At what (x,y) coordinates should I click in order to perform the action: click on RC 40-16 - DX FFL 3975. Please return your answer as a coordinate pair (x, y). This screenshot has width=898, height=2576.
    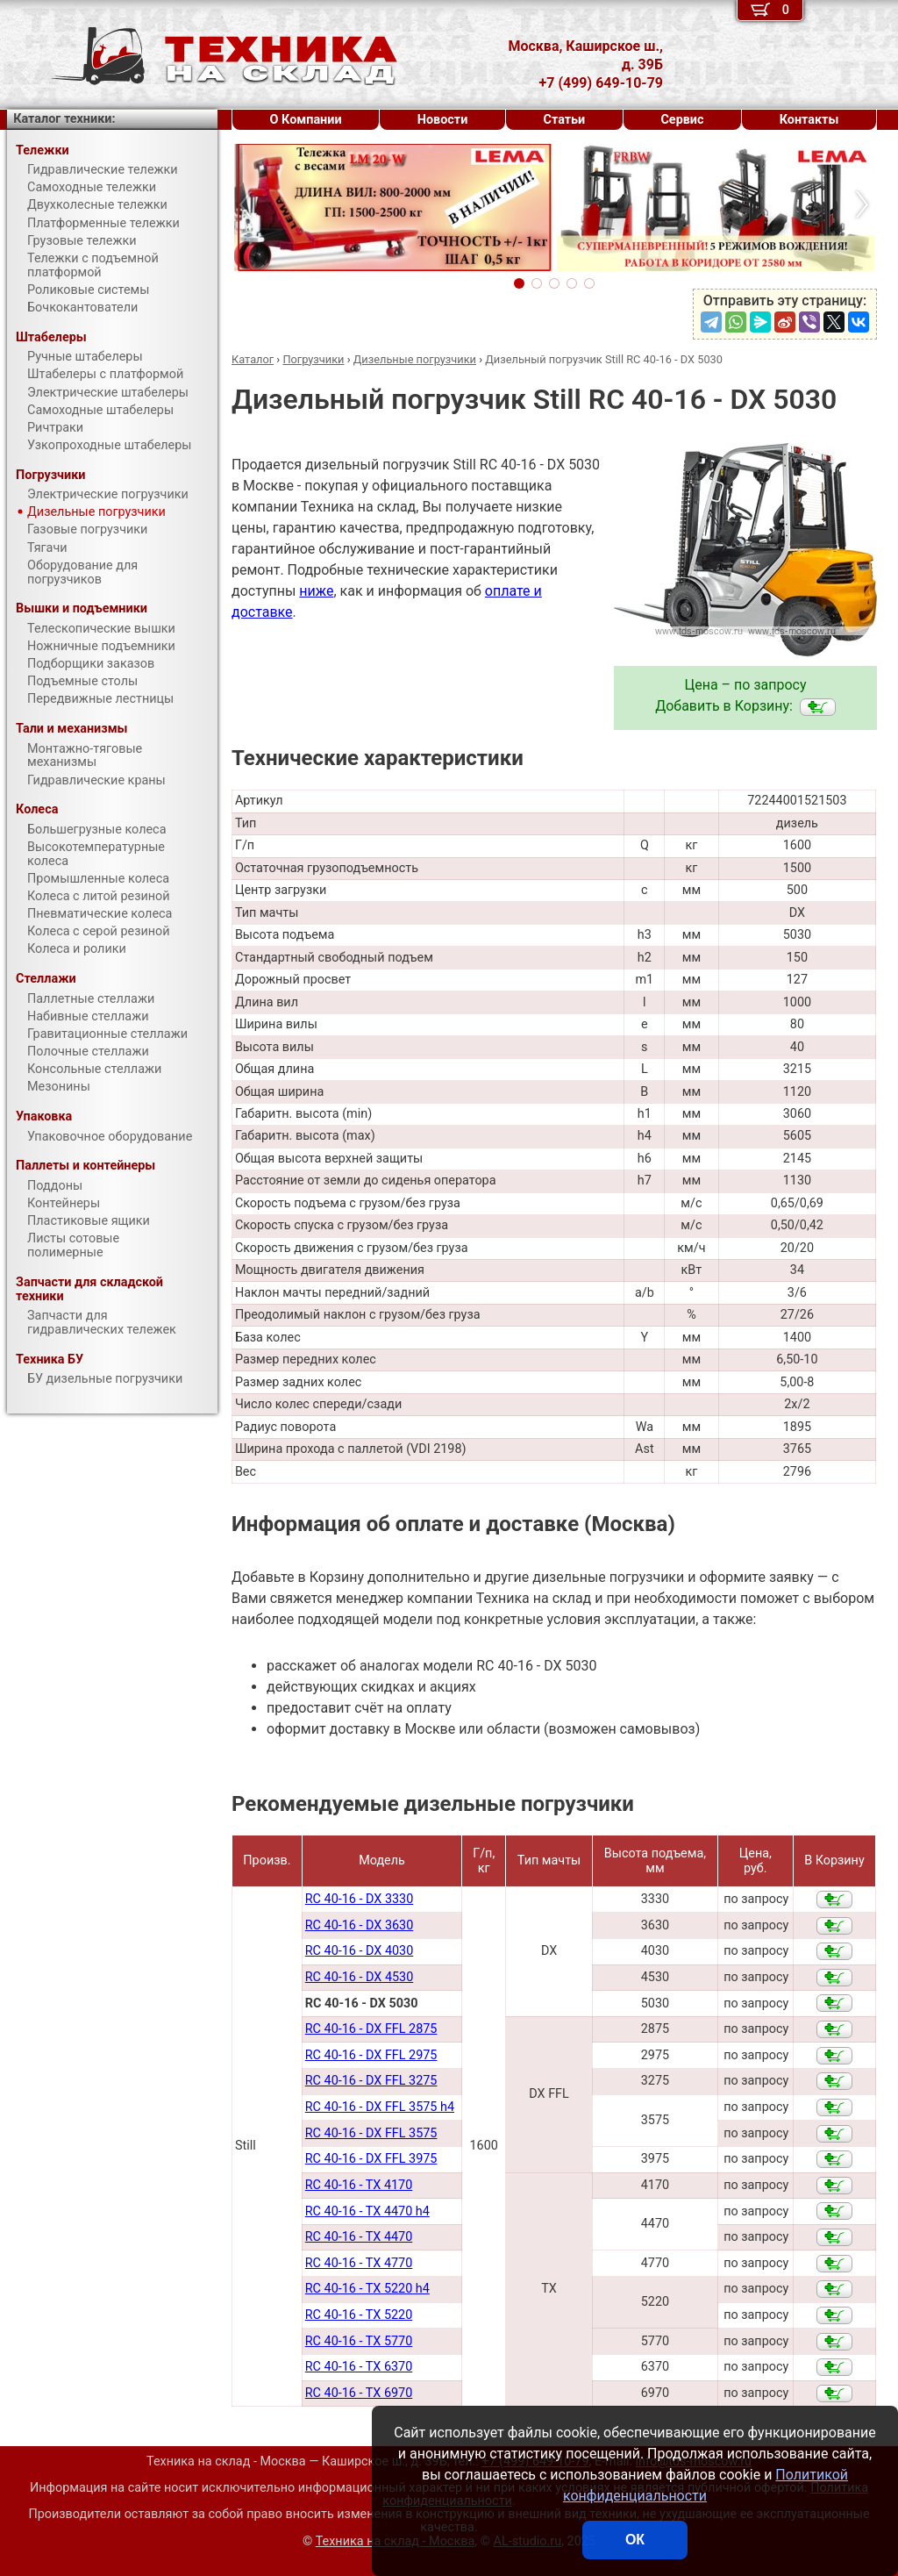
    Looking at the image, I should click on (371, 2158).